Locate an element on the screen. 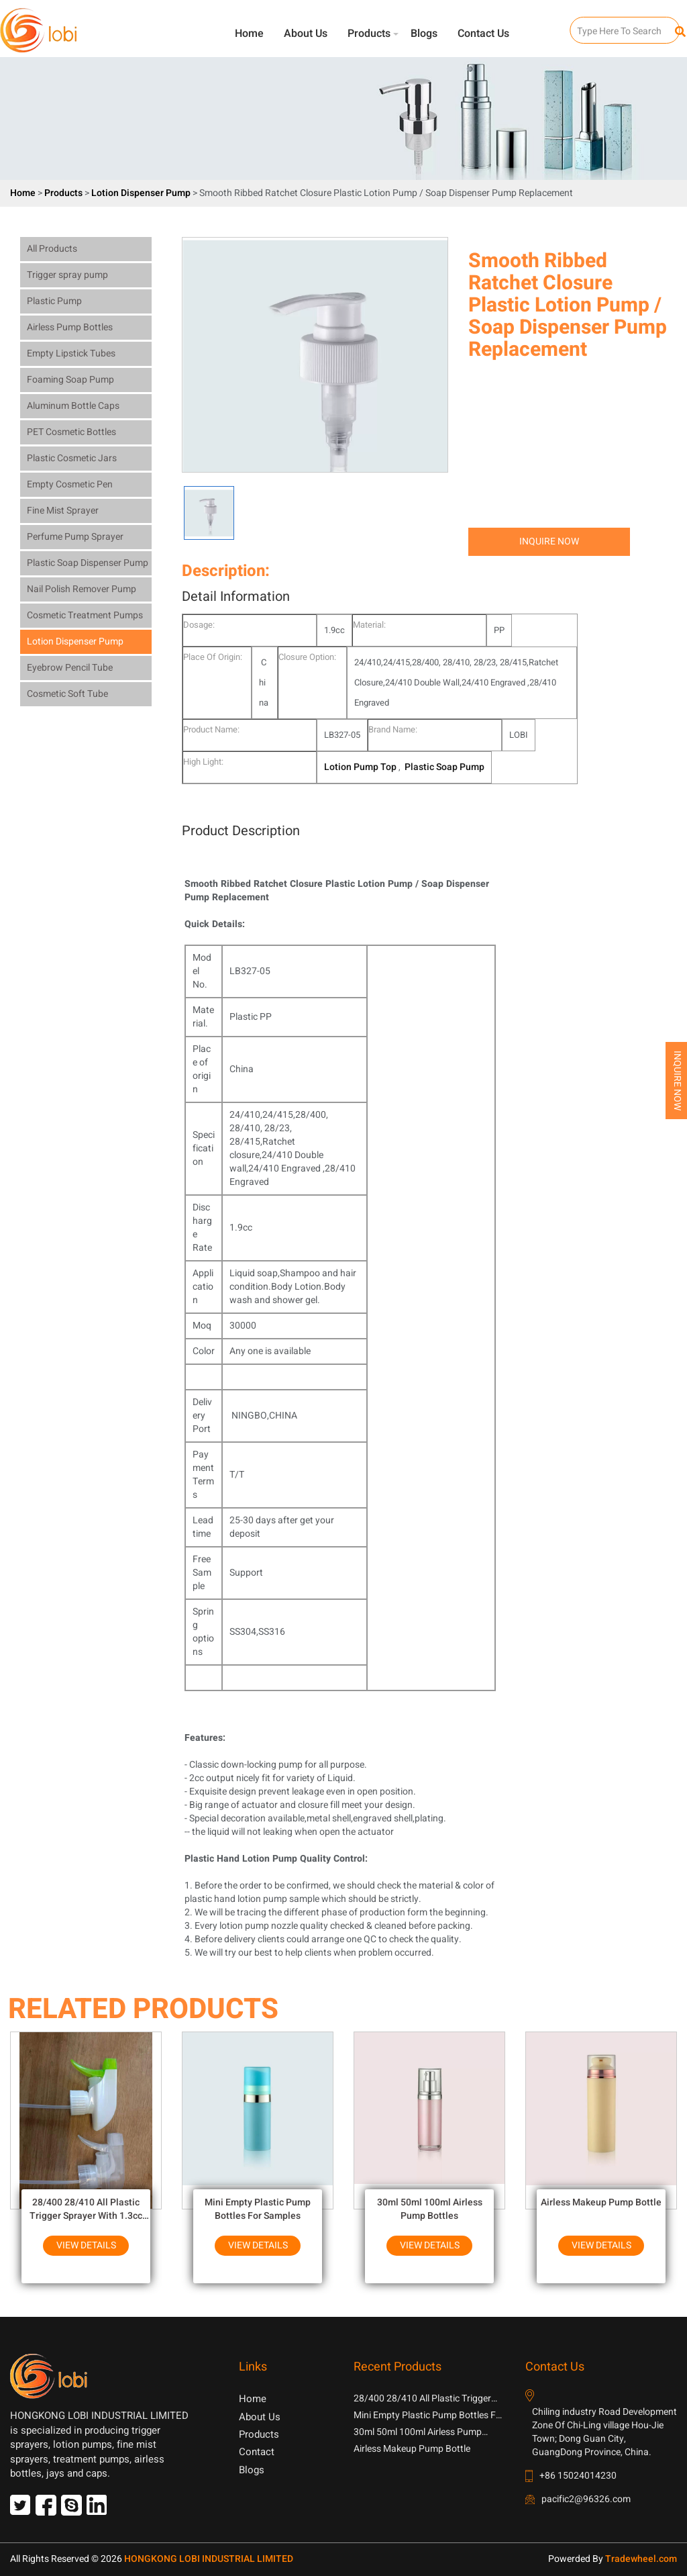 Image resolution: width=687 pixels, height=2576 pixels. SEARCH is located at coordinates (581, 24).